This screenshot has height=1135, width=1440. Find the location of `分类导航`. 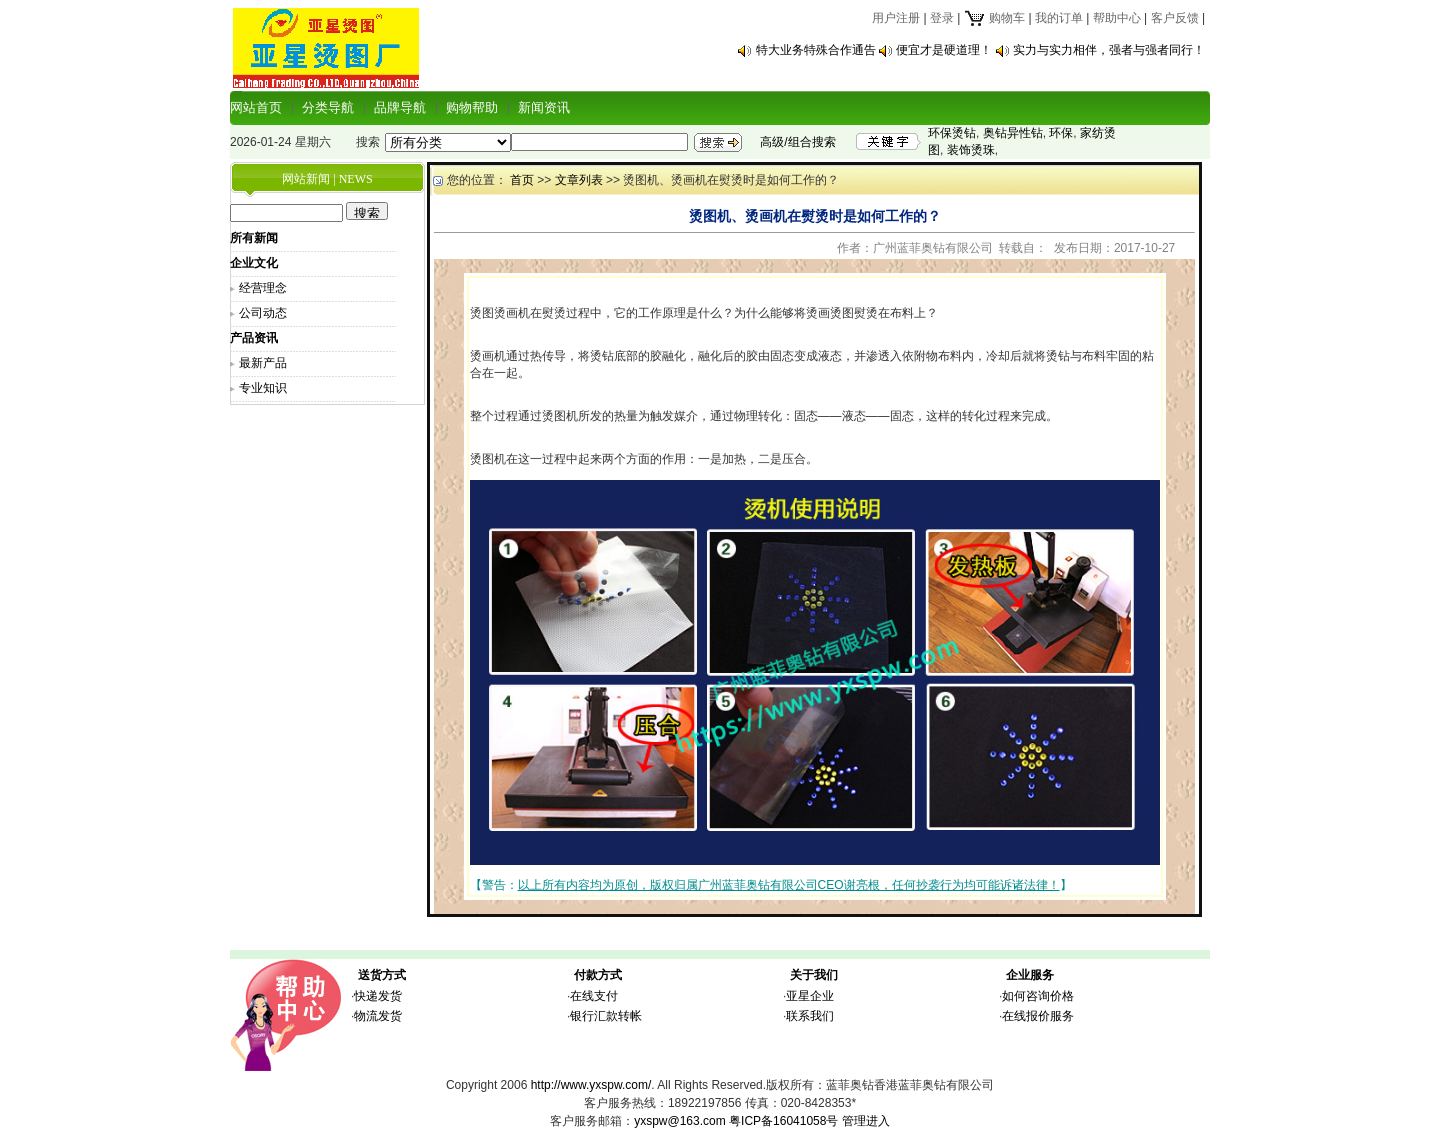

分类导航 is located at coordinates (328, 107).